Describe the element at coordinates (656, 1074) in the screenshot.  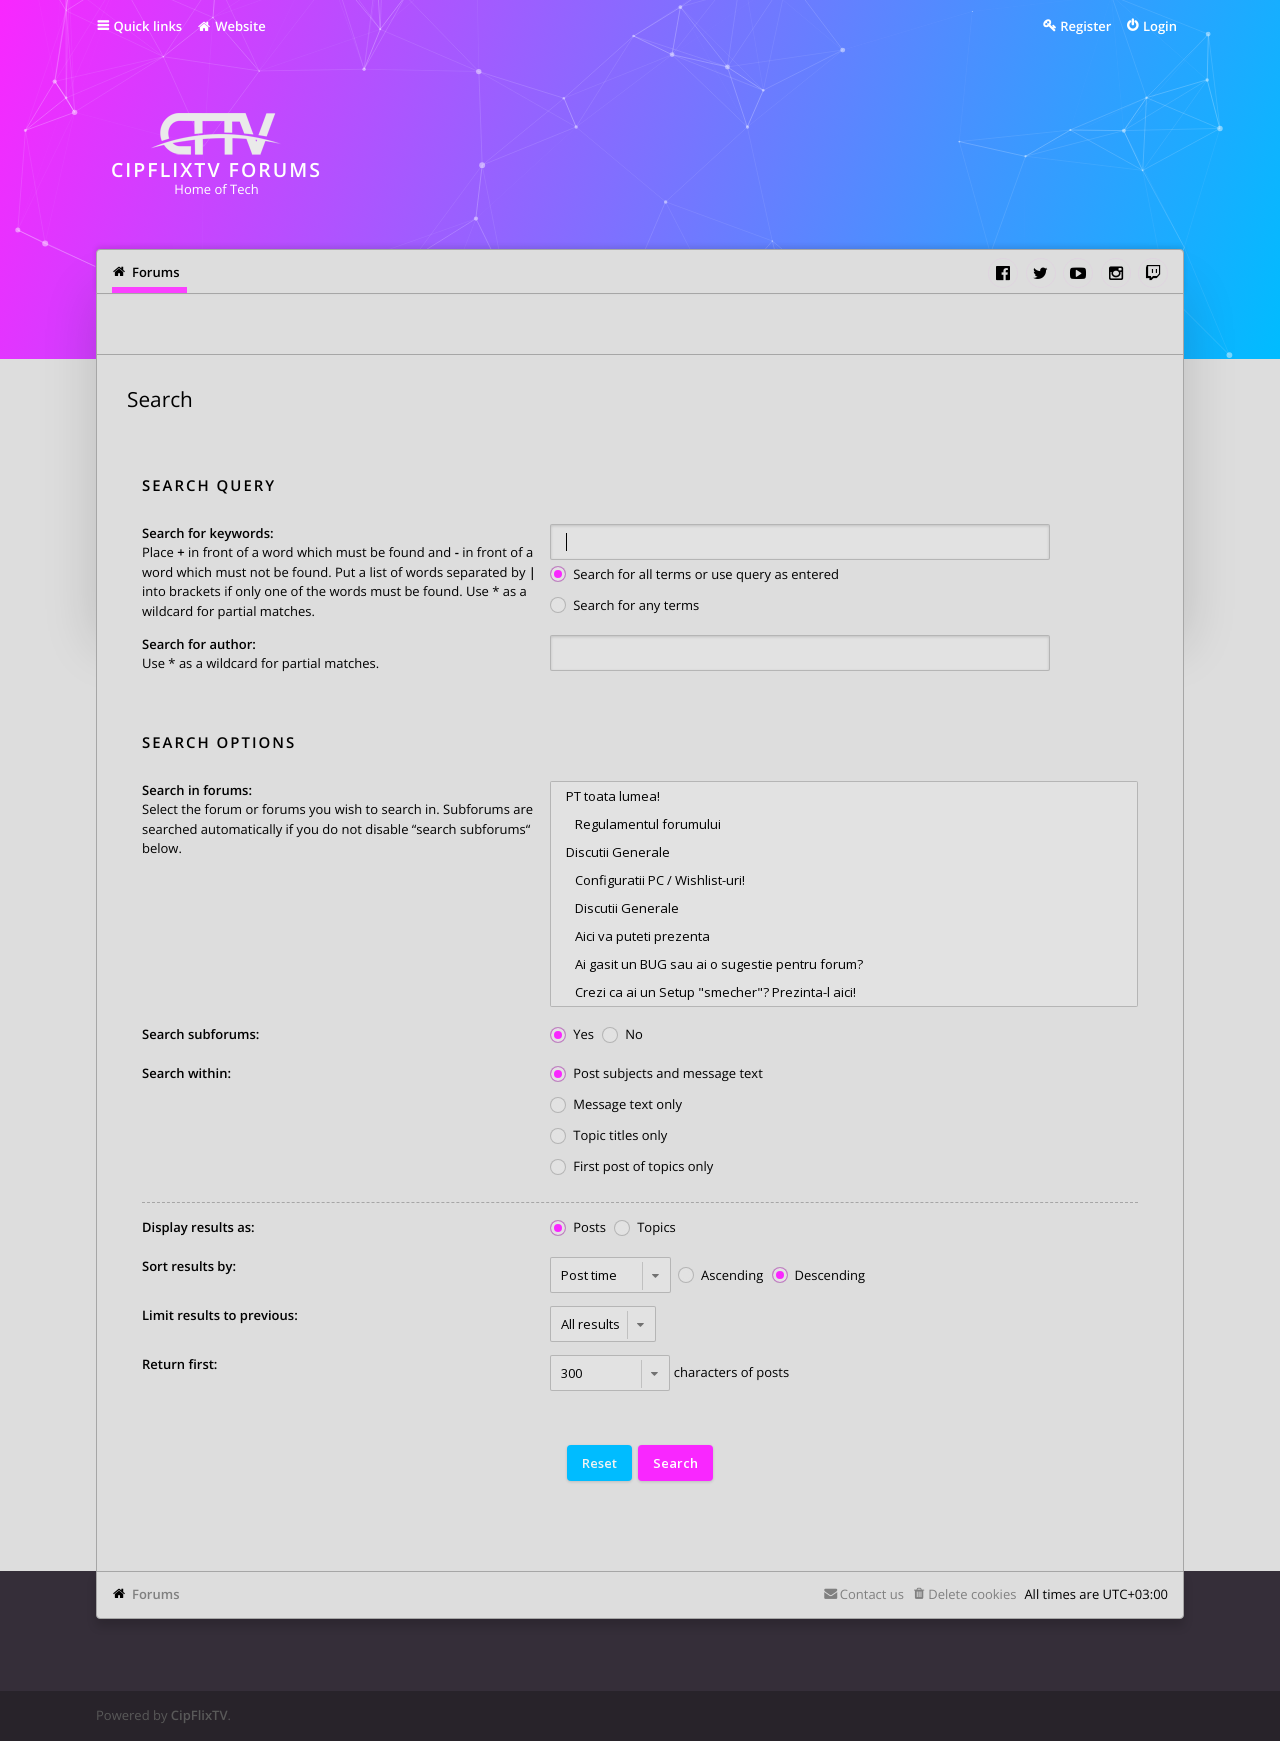
I see `Post subjects and message text` at that location.